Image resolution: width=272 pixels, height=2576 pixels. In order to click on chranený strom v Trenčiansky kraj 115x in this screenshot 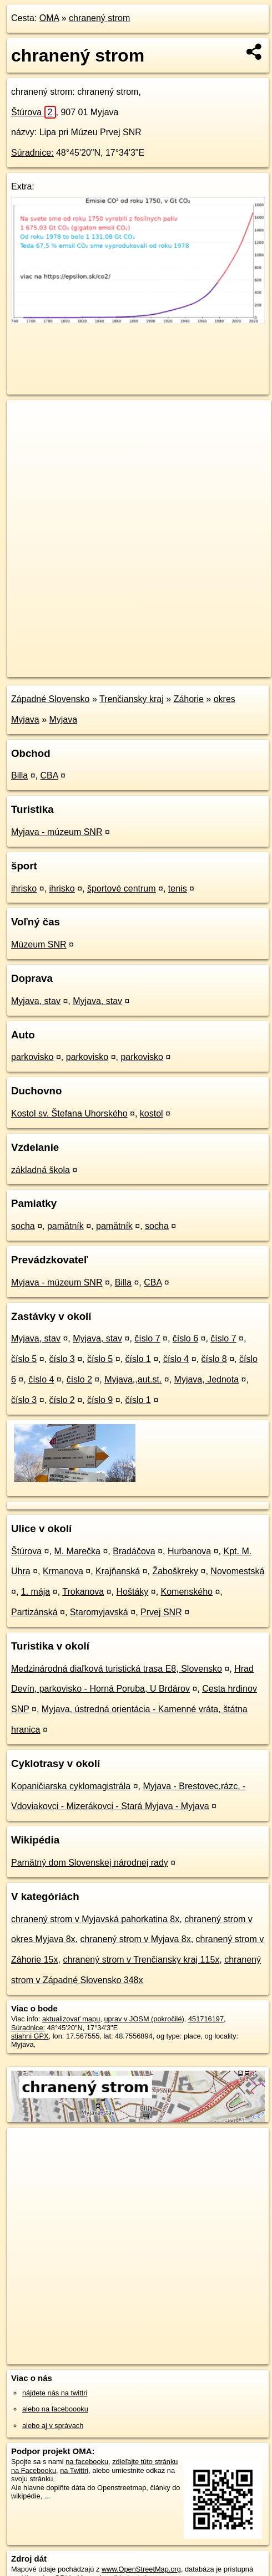, I will do `click(141, 1959)`.